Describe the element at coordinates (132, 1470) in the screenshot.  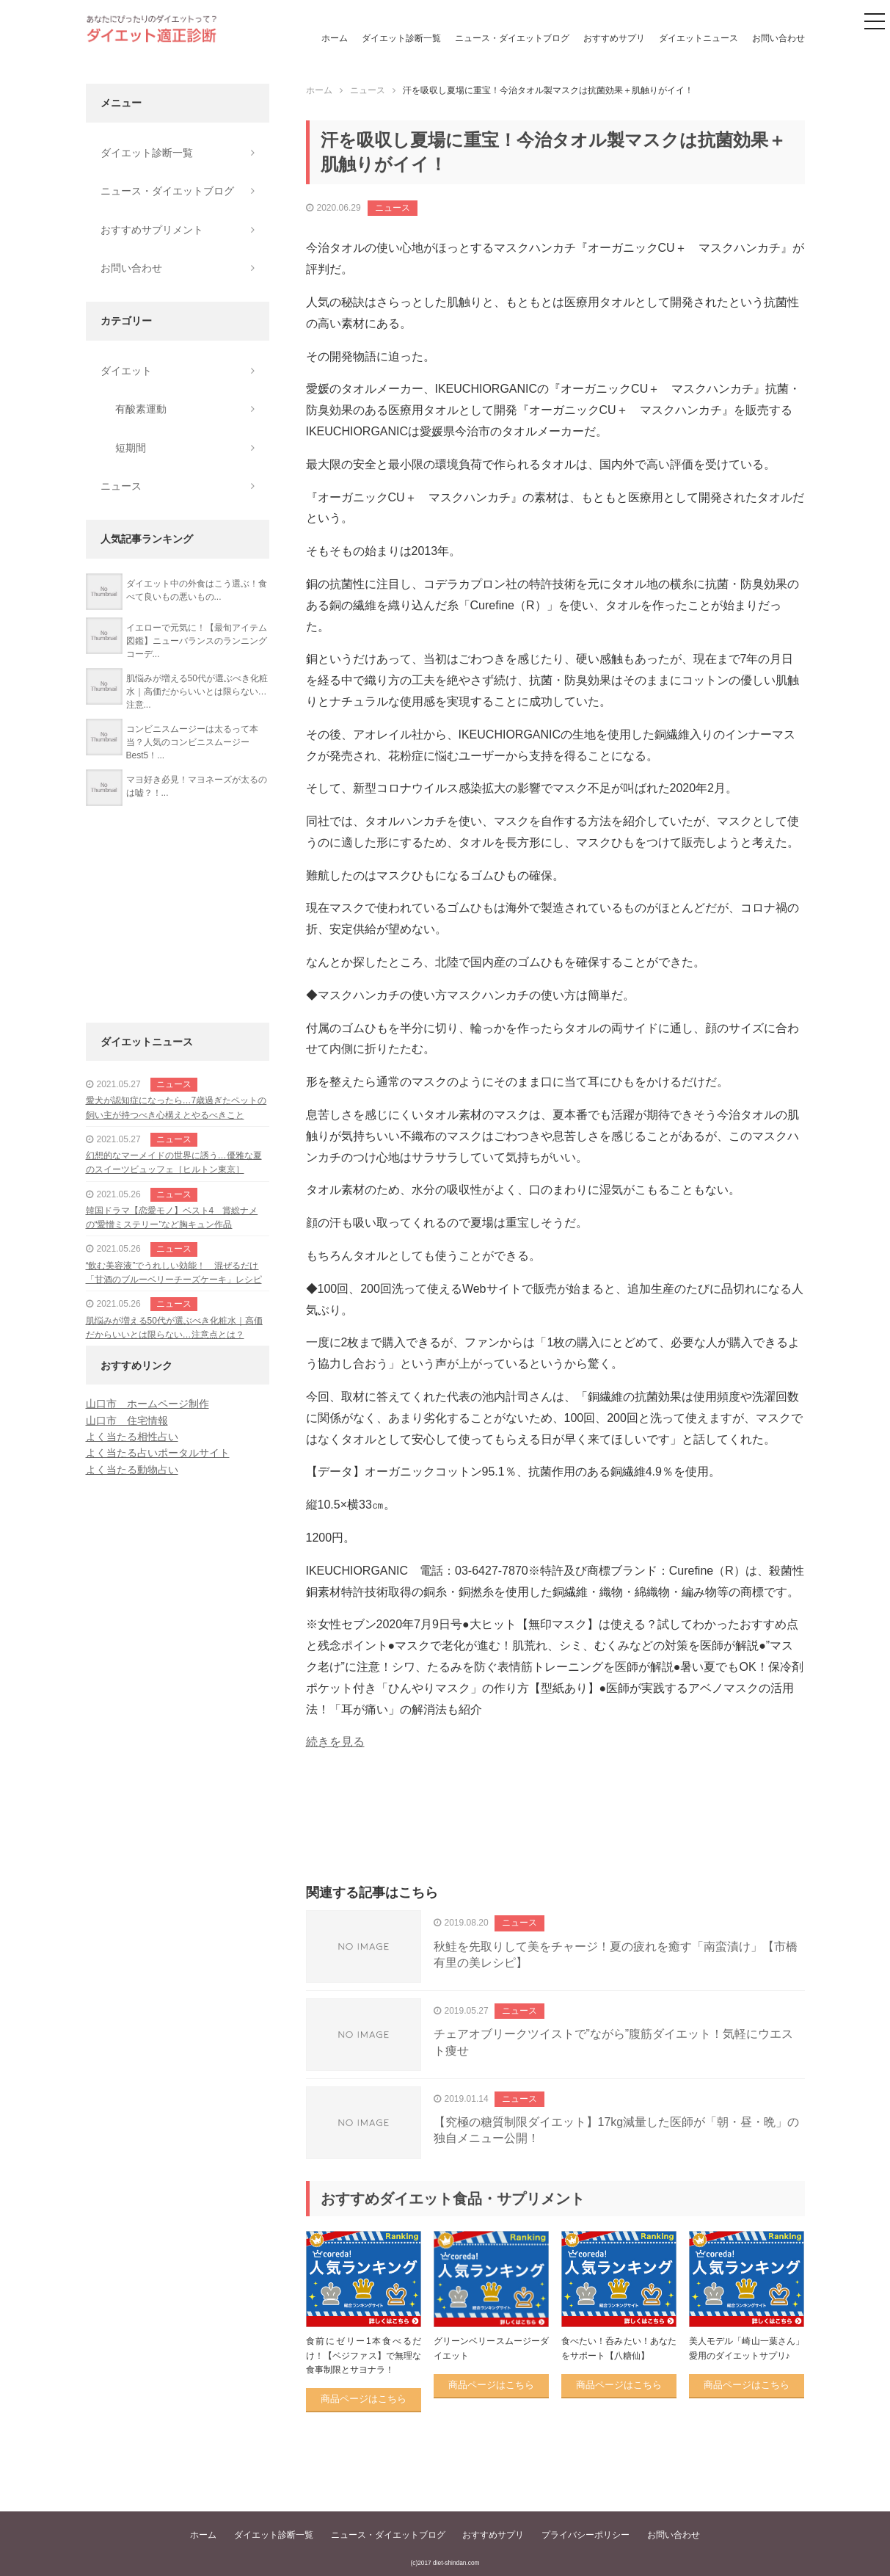
I see `よく当たる動物占い` at that location.